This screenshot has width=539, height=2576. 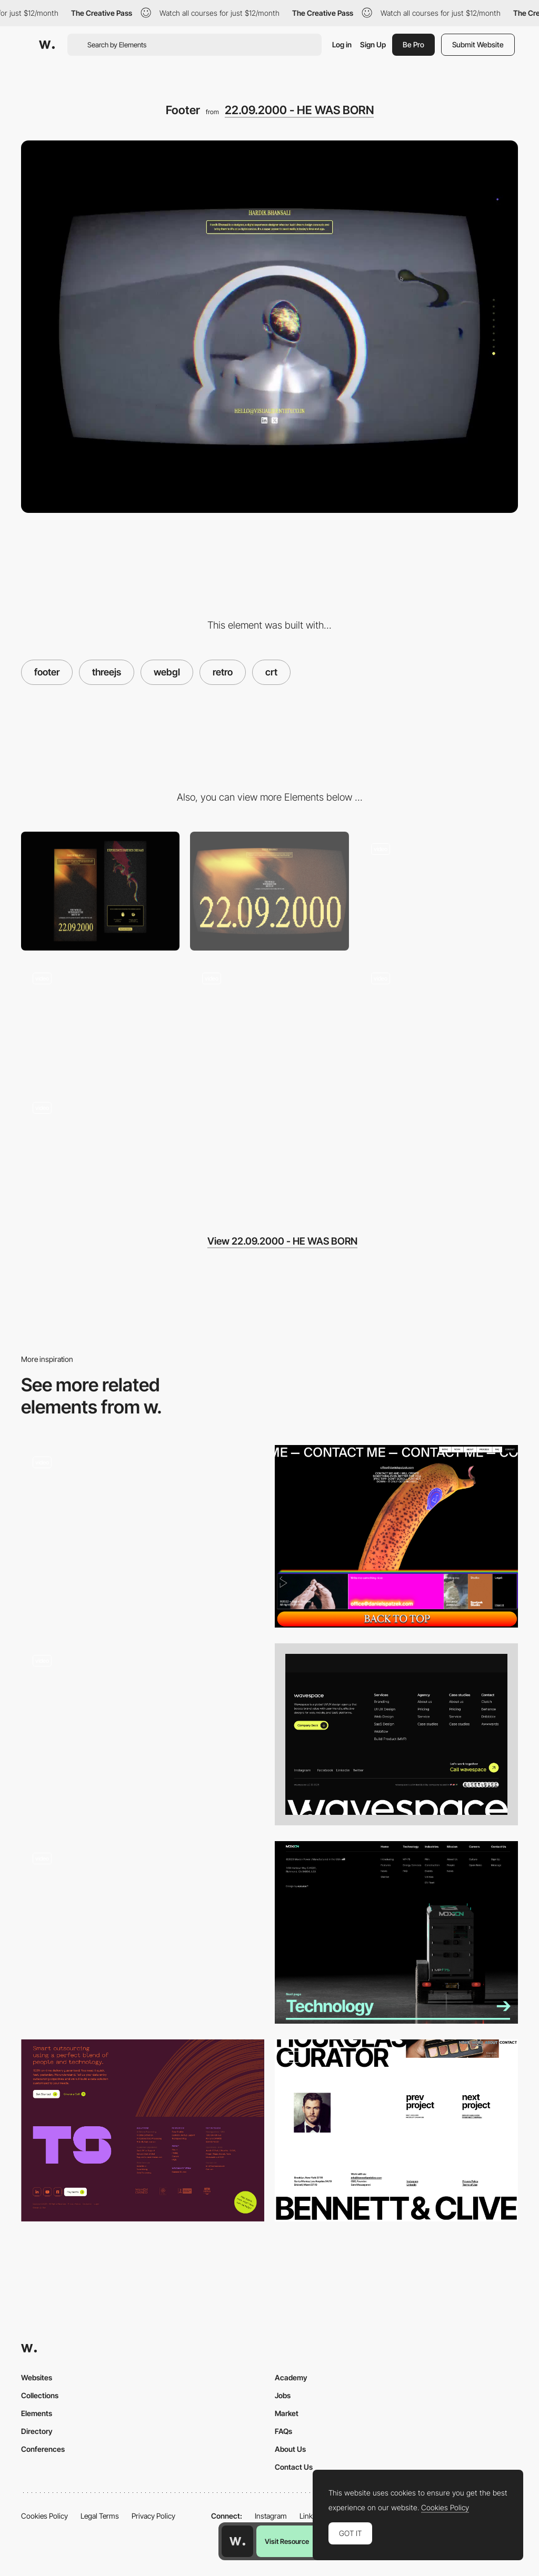 What do you see at coordinates (271, 2515) in the screenshot?
I see `Instagram` at bounding box center [271, 2515].